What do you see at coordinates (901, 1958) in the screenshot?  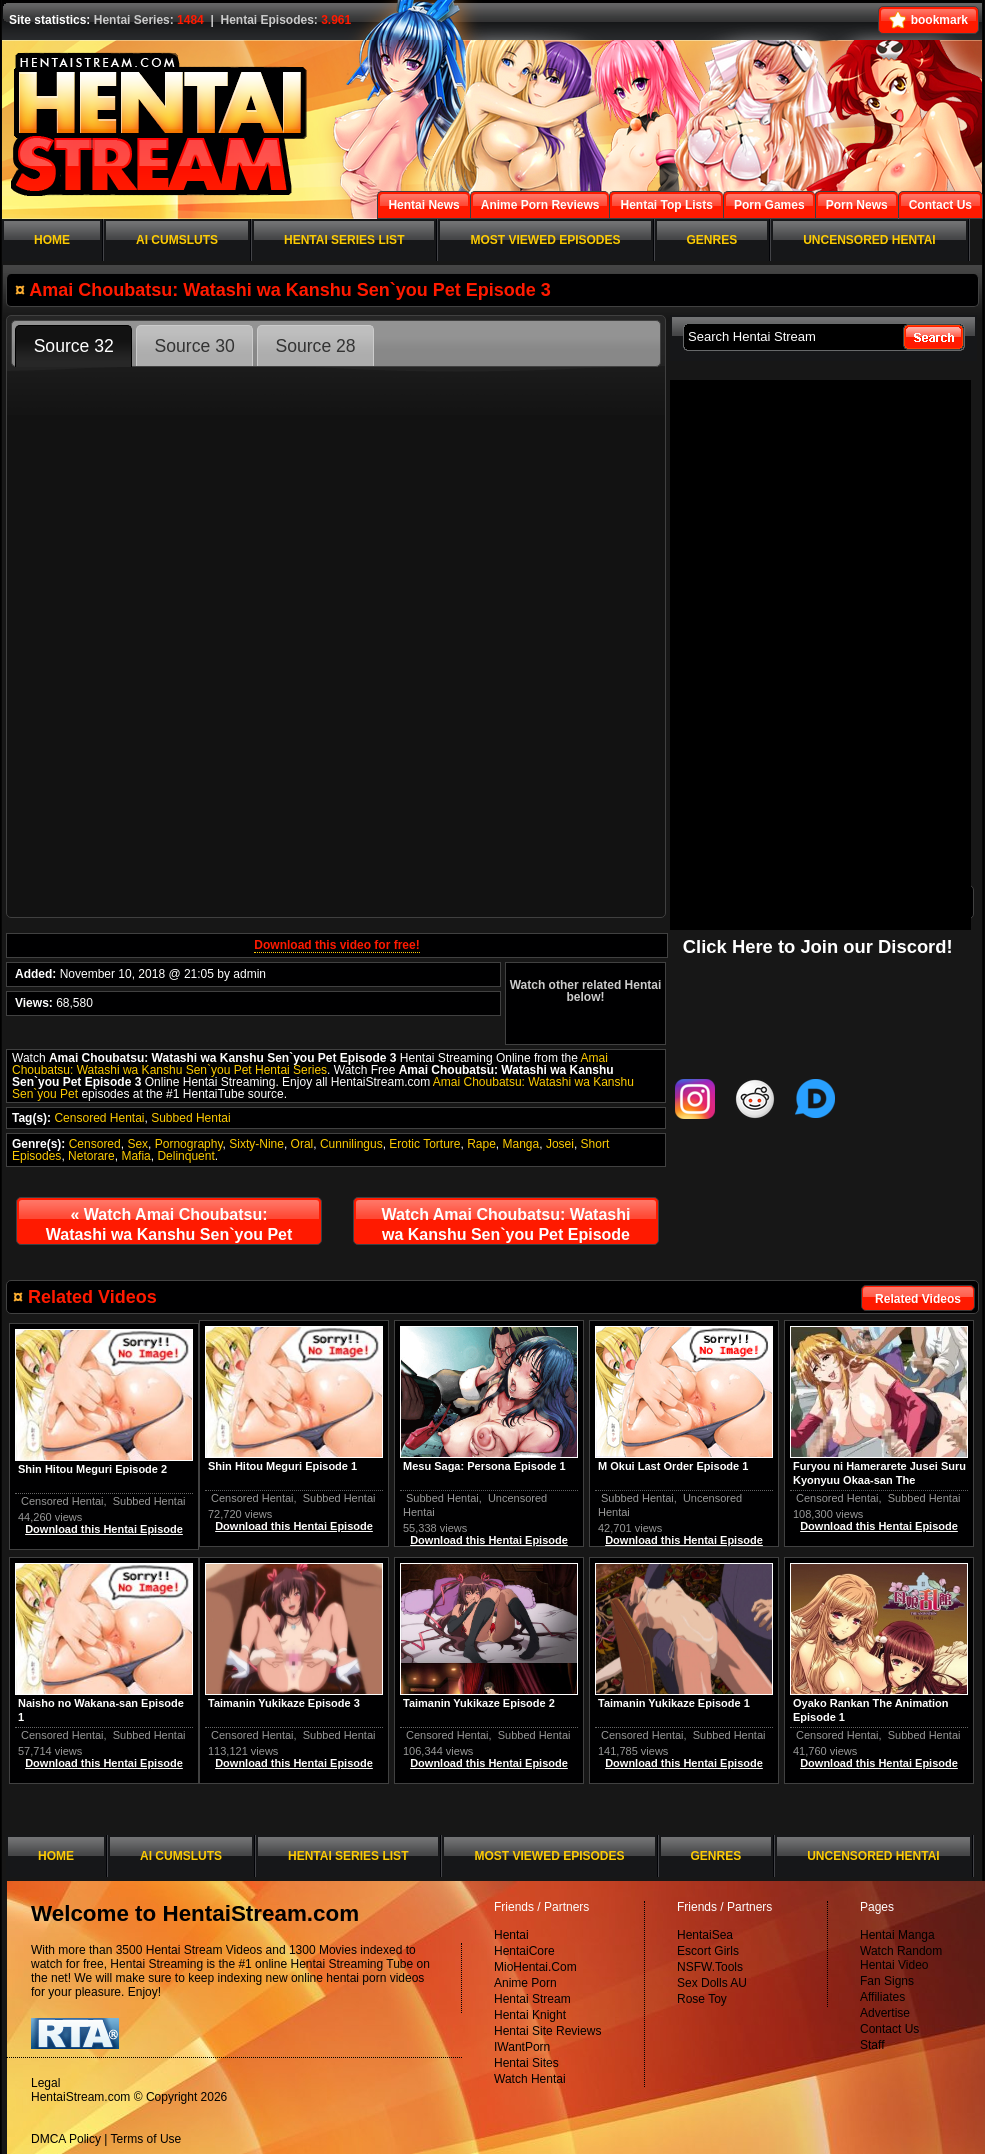 I see `Watch Random Hentai Video` at bounding box center [901, 1958].